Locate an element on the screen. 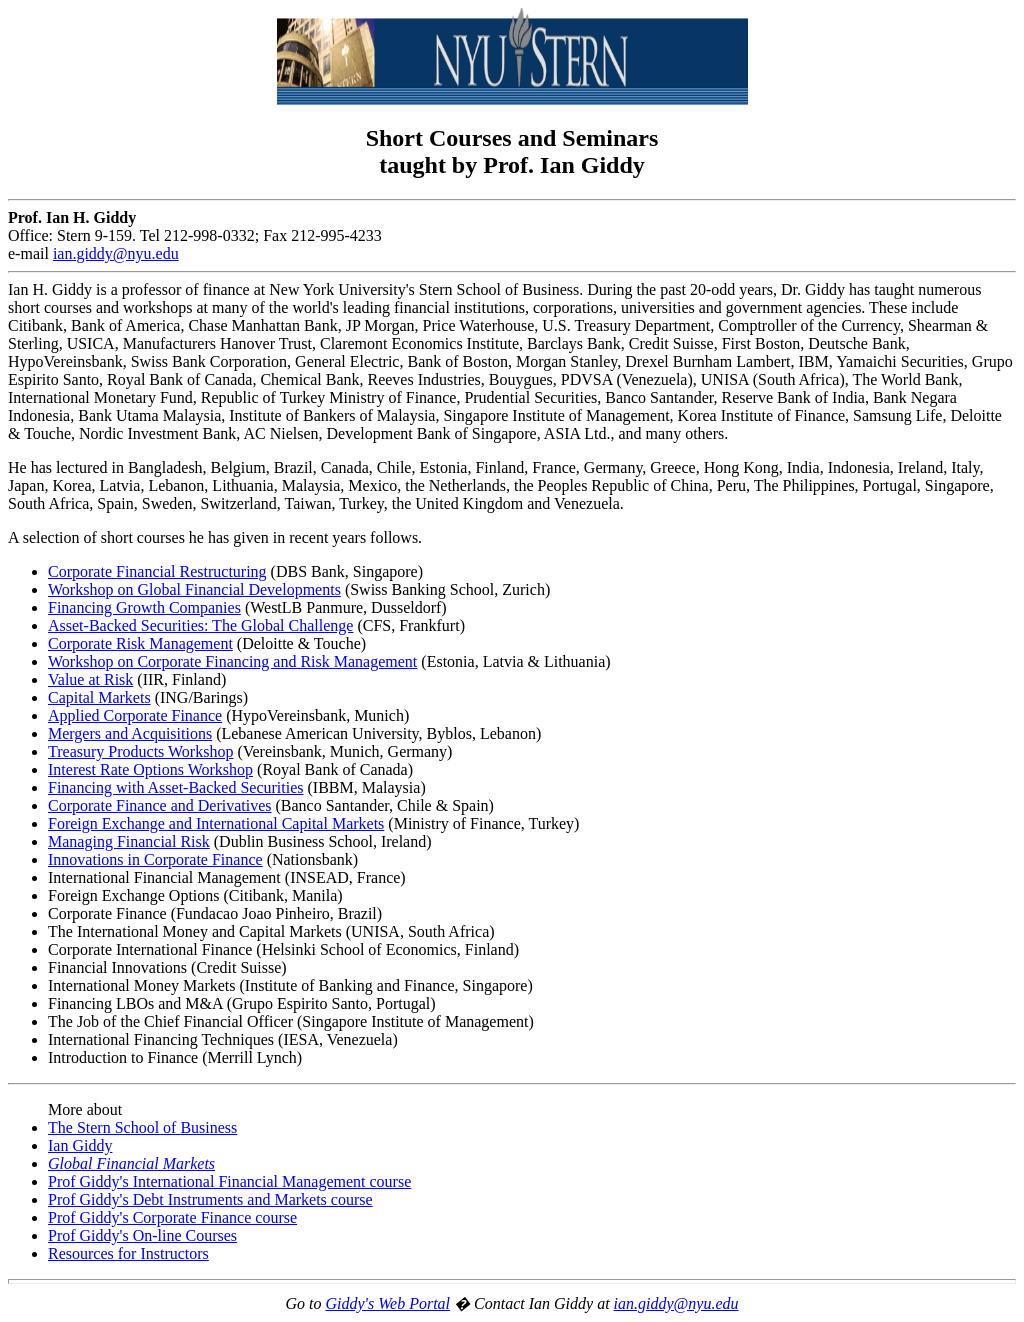 The height and width of the screenshot is (1322, 1024). Financing Growth Companies is located at coordinates (144, 607).